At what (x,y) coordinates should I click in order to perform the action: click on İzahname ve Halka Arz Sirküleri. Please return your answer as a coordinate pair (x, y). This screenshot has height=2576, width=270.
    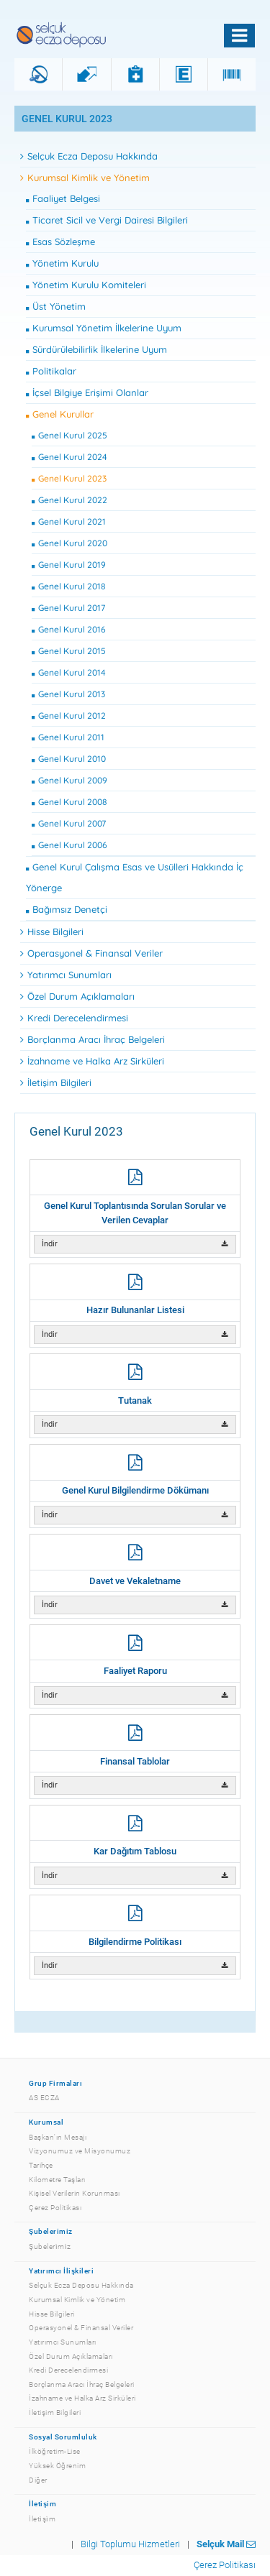
    Looking at the image, I should click on (92, 1061).